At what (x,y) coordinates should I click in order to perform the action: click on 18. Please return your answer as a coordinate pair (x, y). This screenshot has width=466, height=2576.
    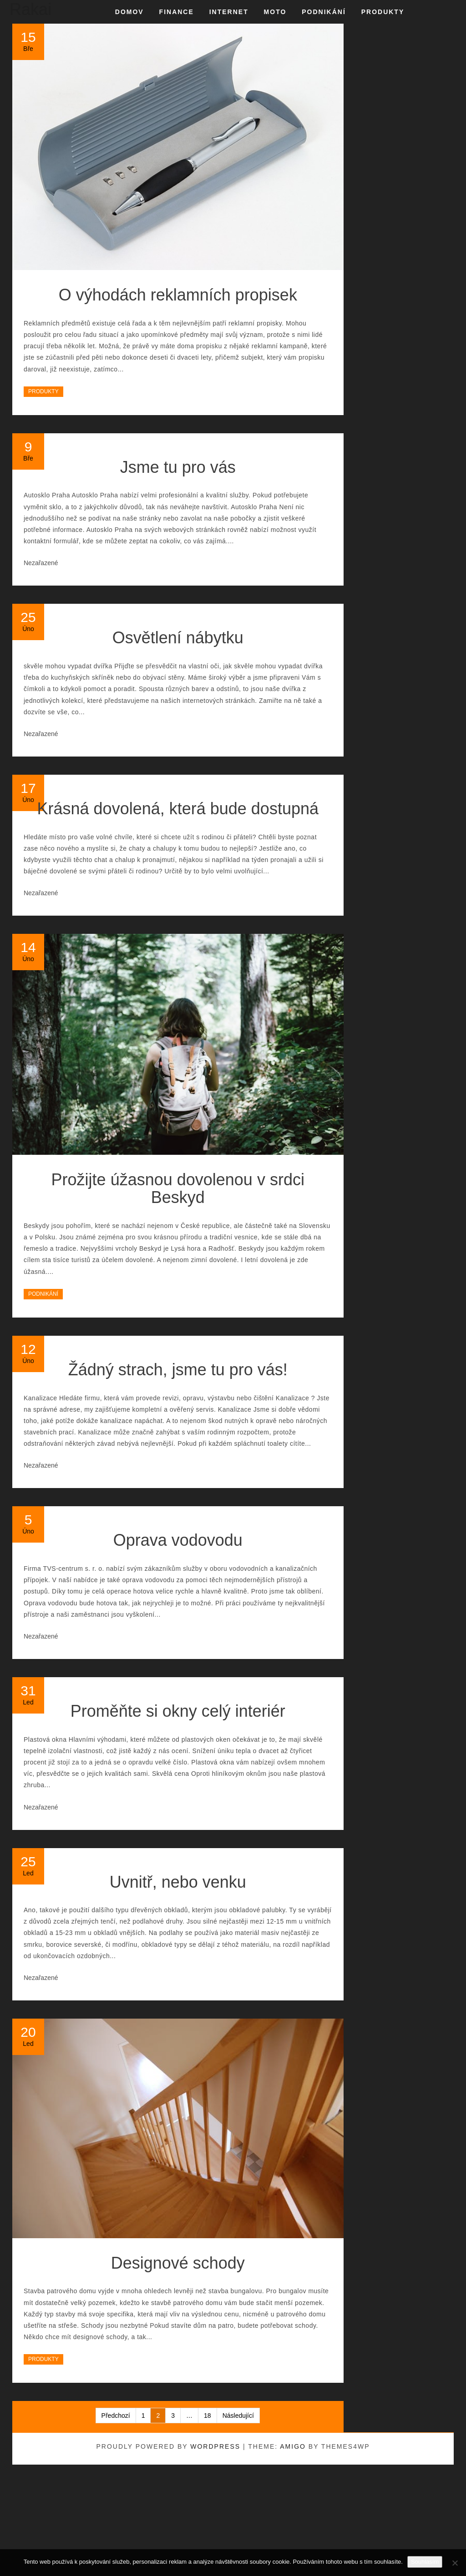
    Looking at the image, I should click on (207, 2415).